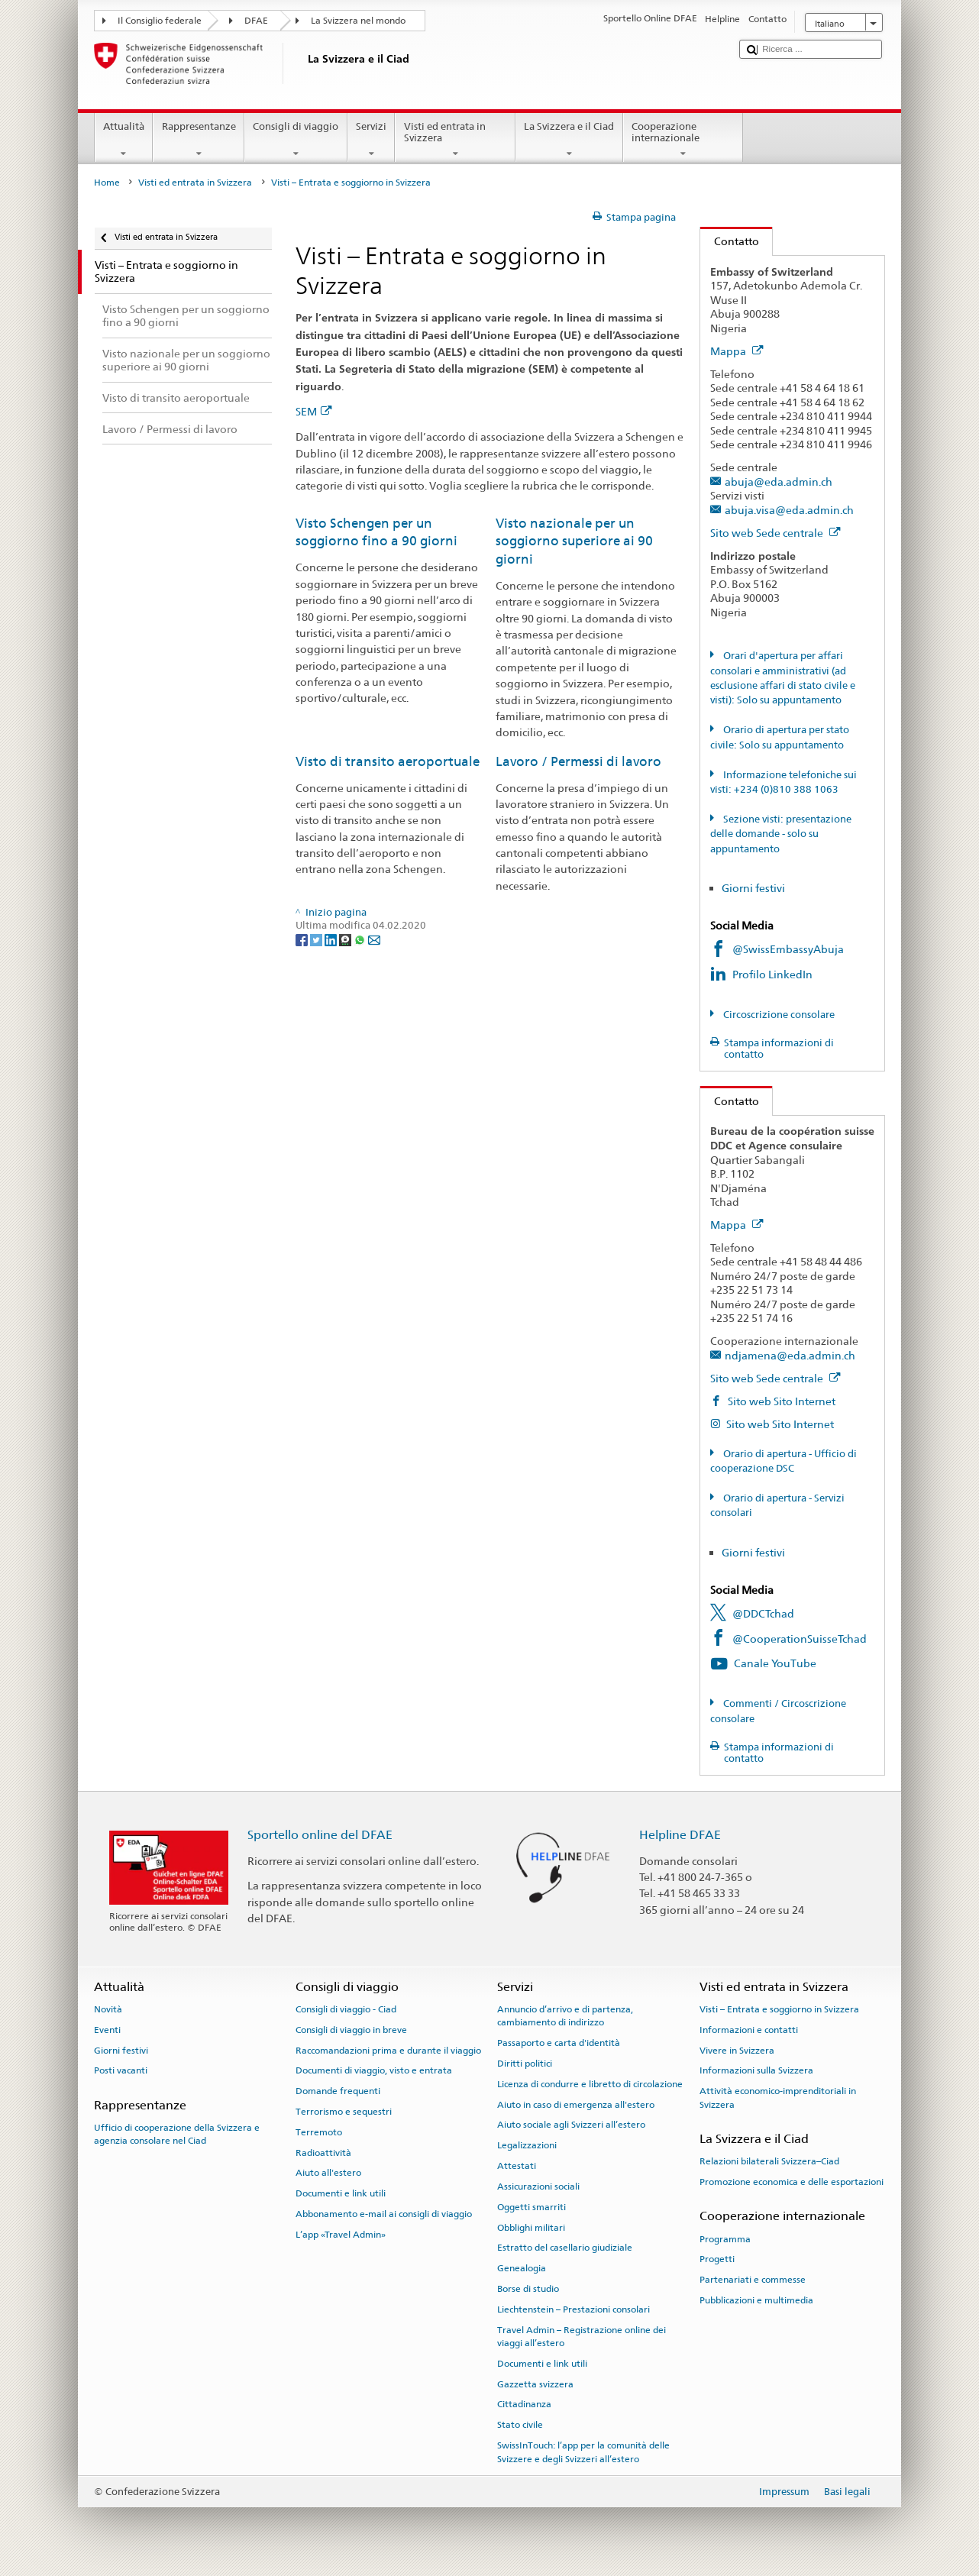  I want to click on Programma, so click(725, 2238).